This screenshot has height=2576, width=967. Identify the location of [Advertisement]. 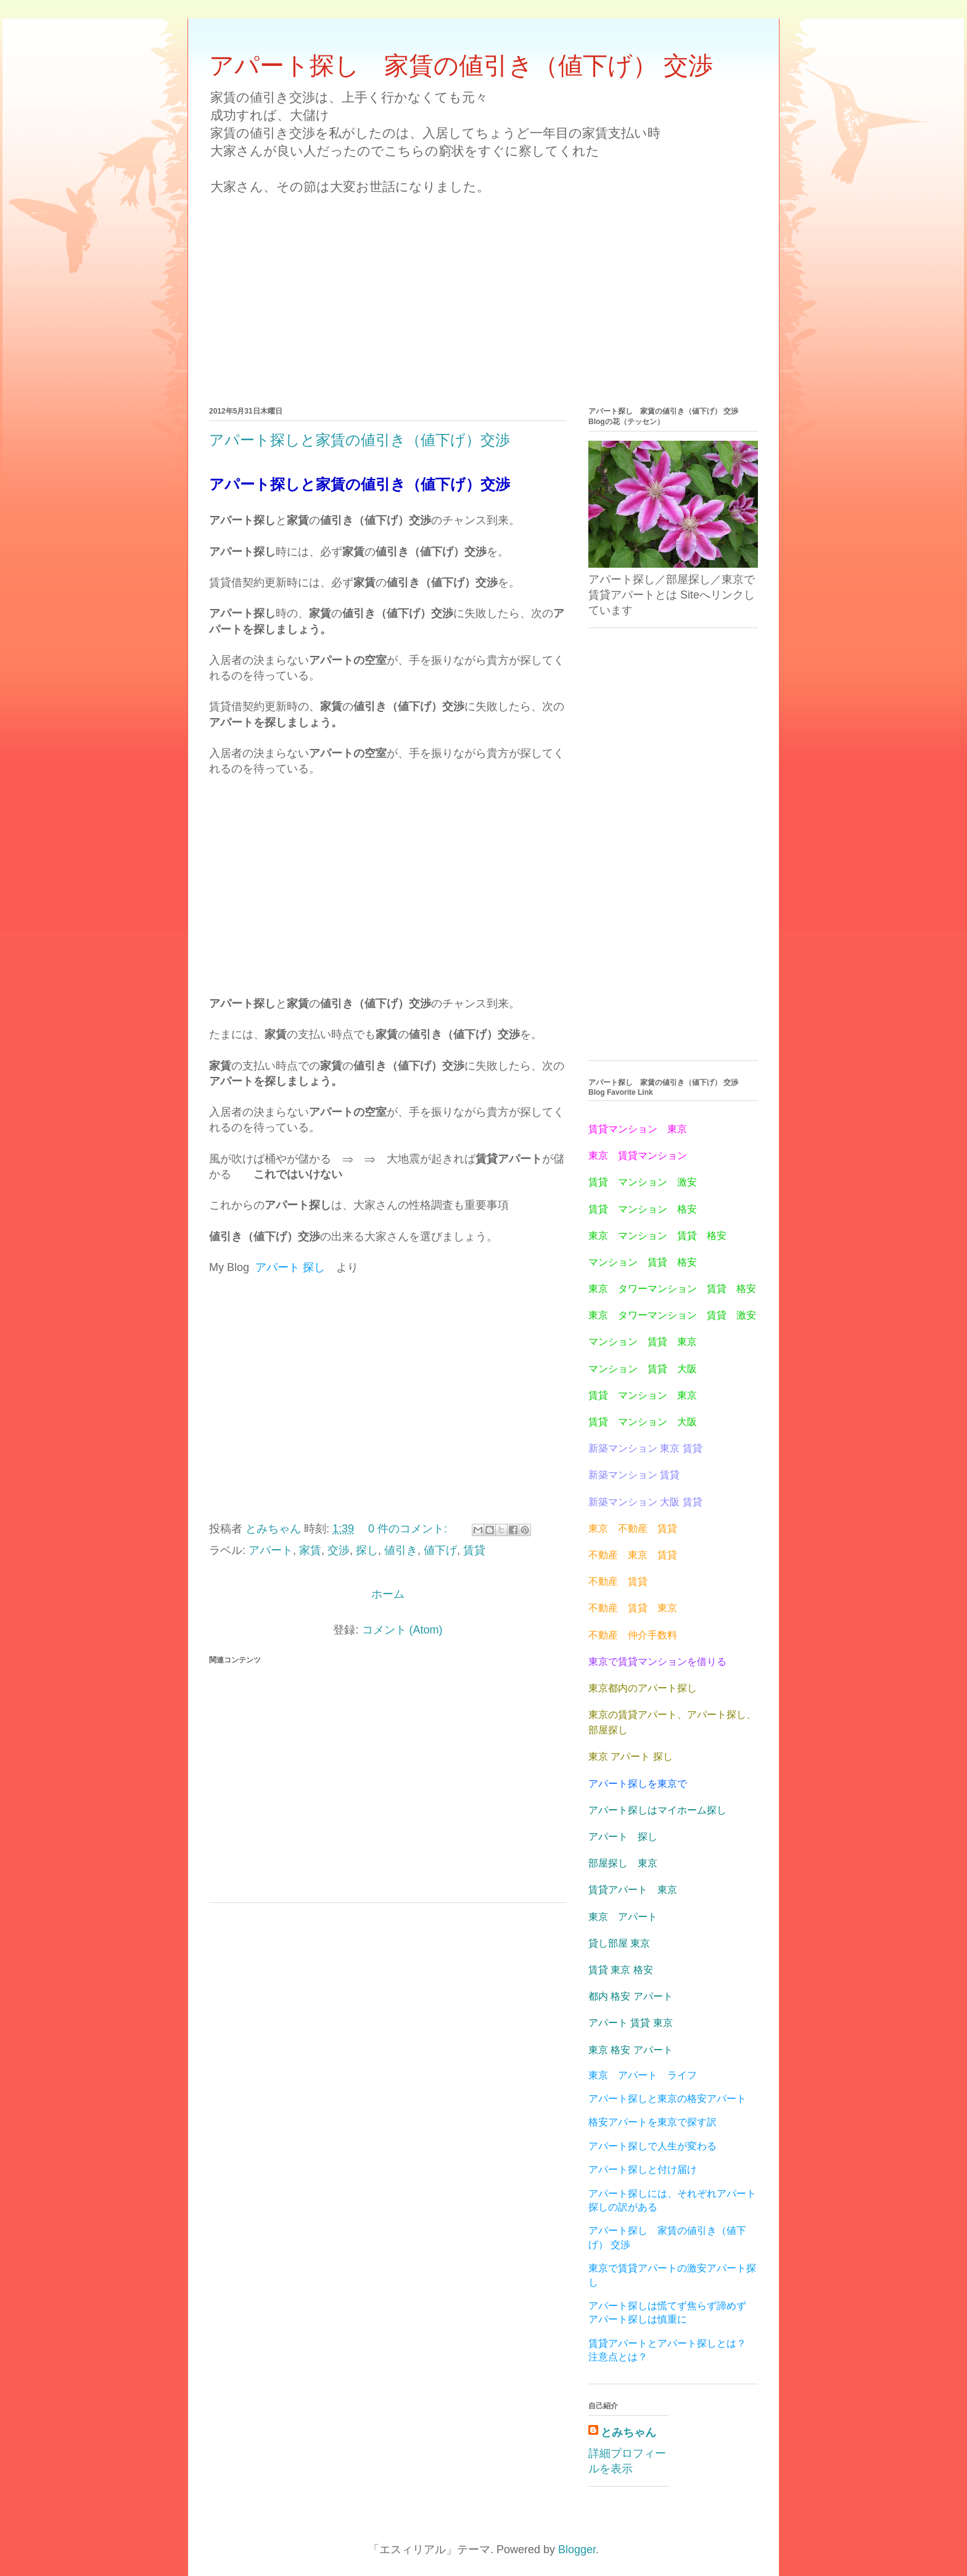
(483, 290).